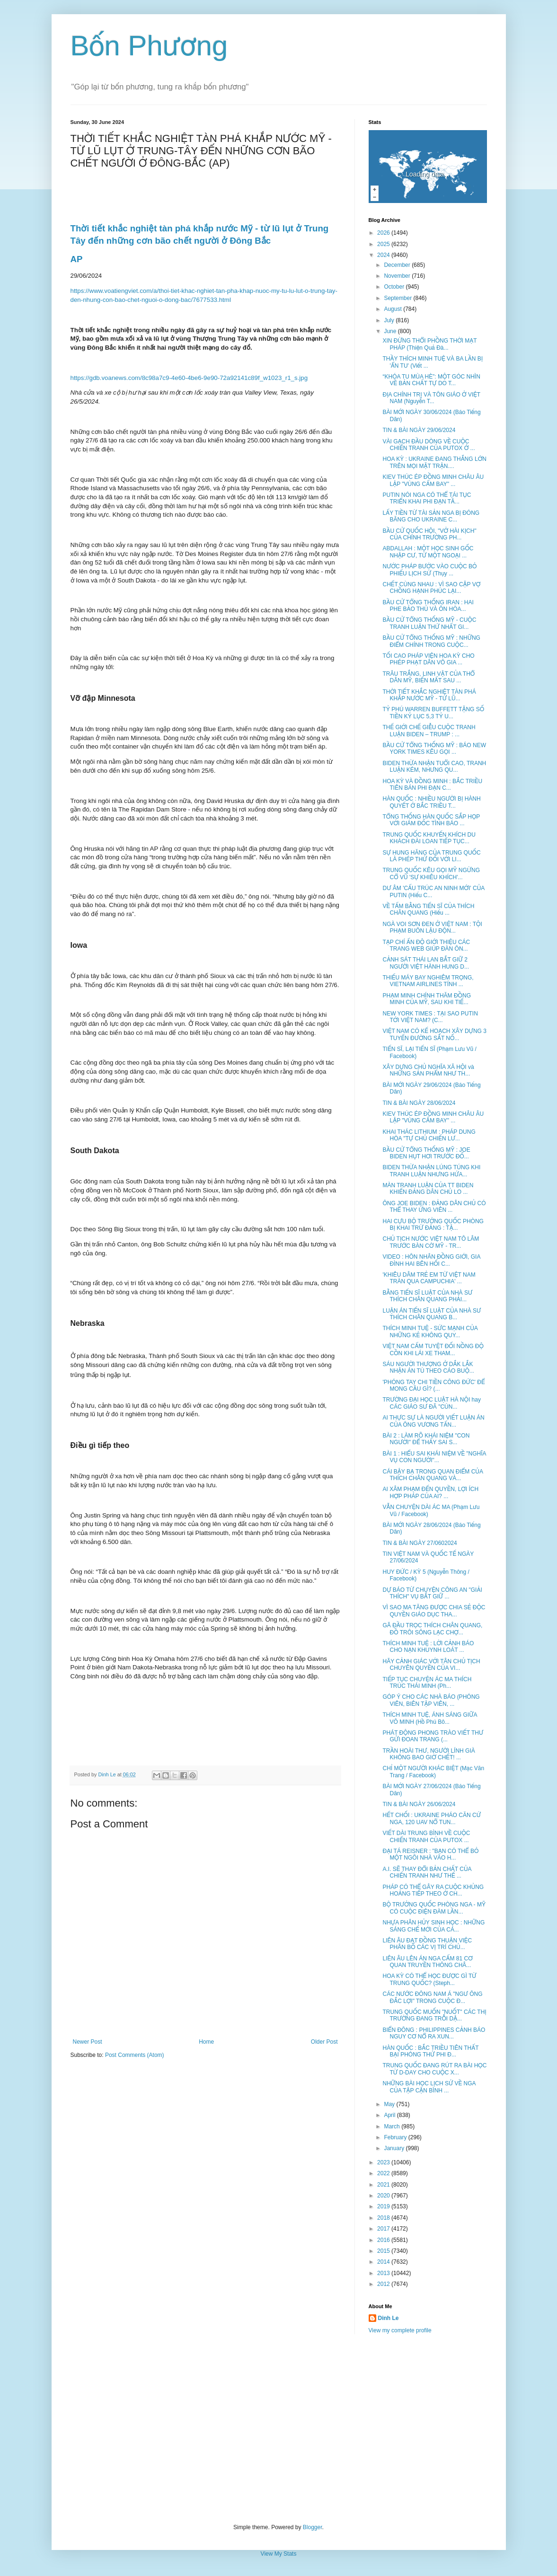 The image size is (557, 2576). I want to click on SÁU NGƯỜI THƯỢNG Ở DẮK LẮK NHẬN ÁN TÙ THEO CÁO BUỘ..., so click(428, 1367).